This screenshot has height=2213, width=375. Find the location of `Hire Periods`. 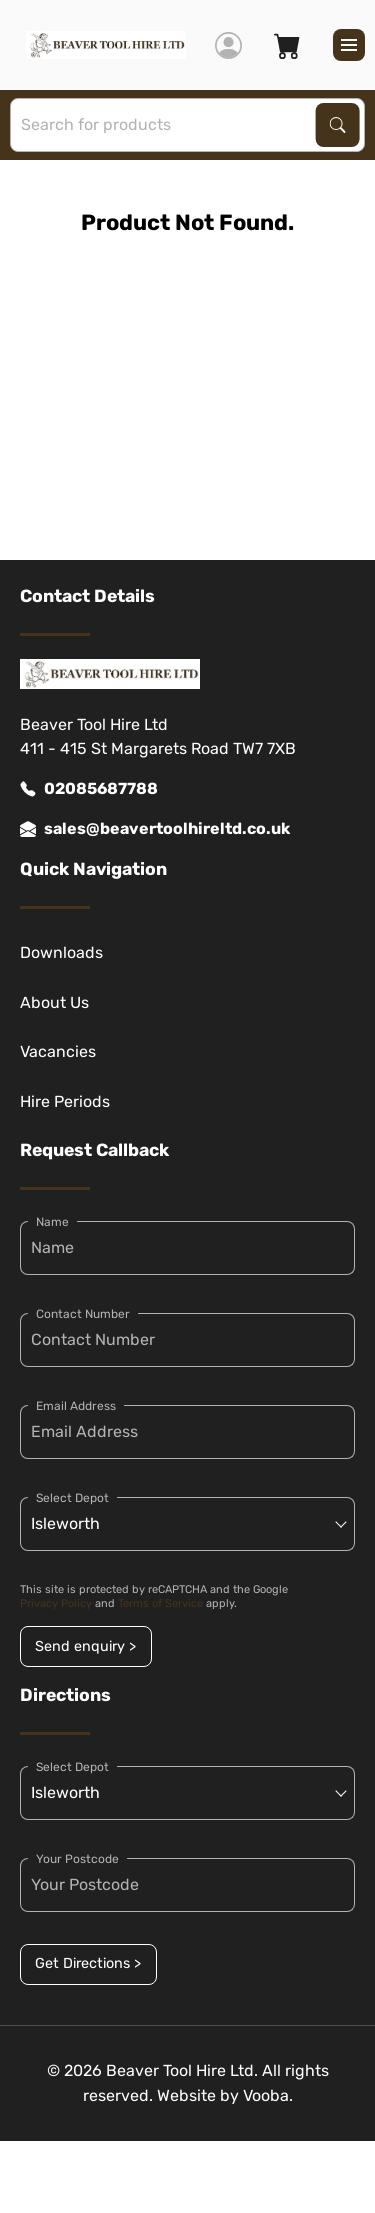

Hire Periods is located at coordinates (65, 1101).